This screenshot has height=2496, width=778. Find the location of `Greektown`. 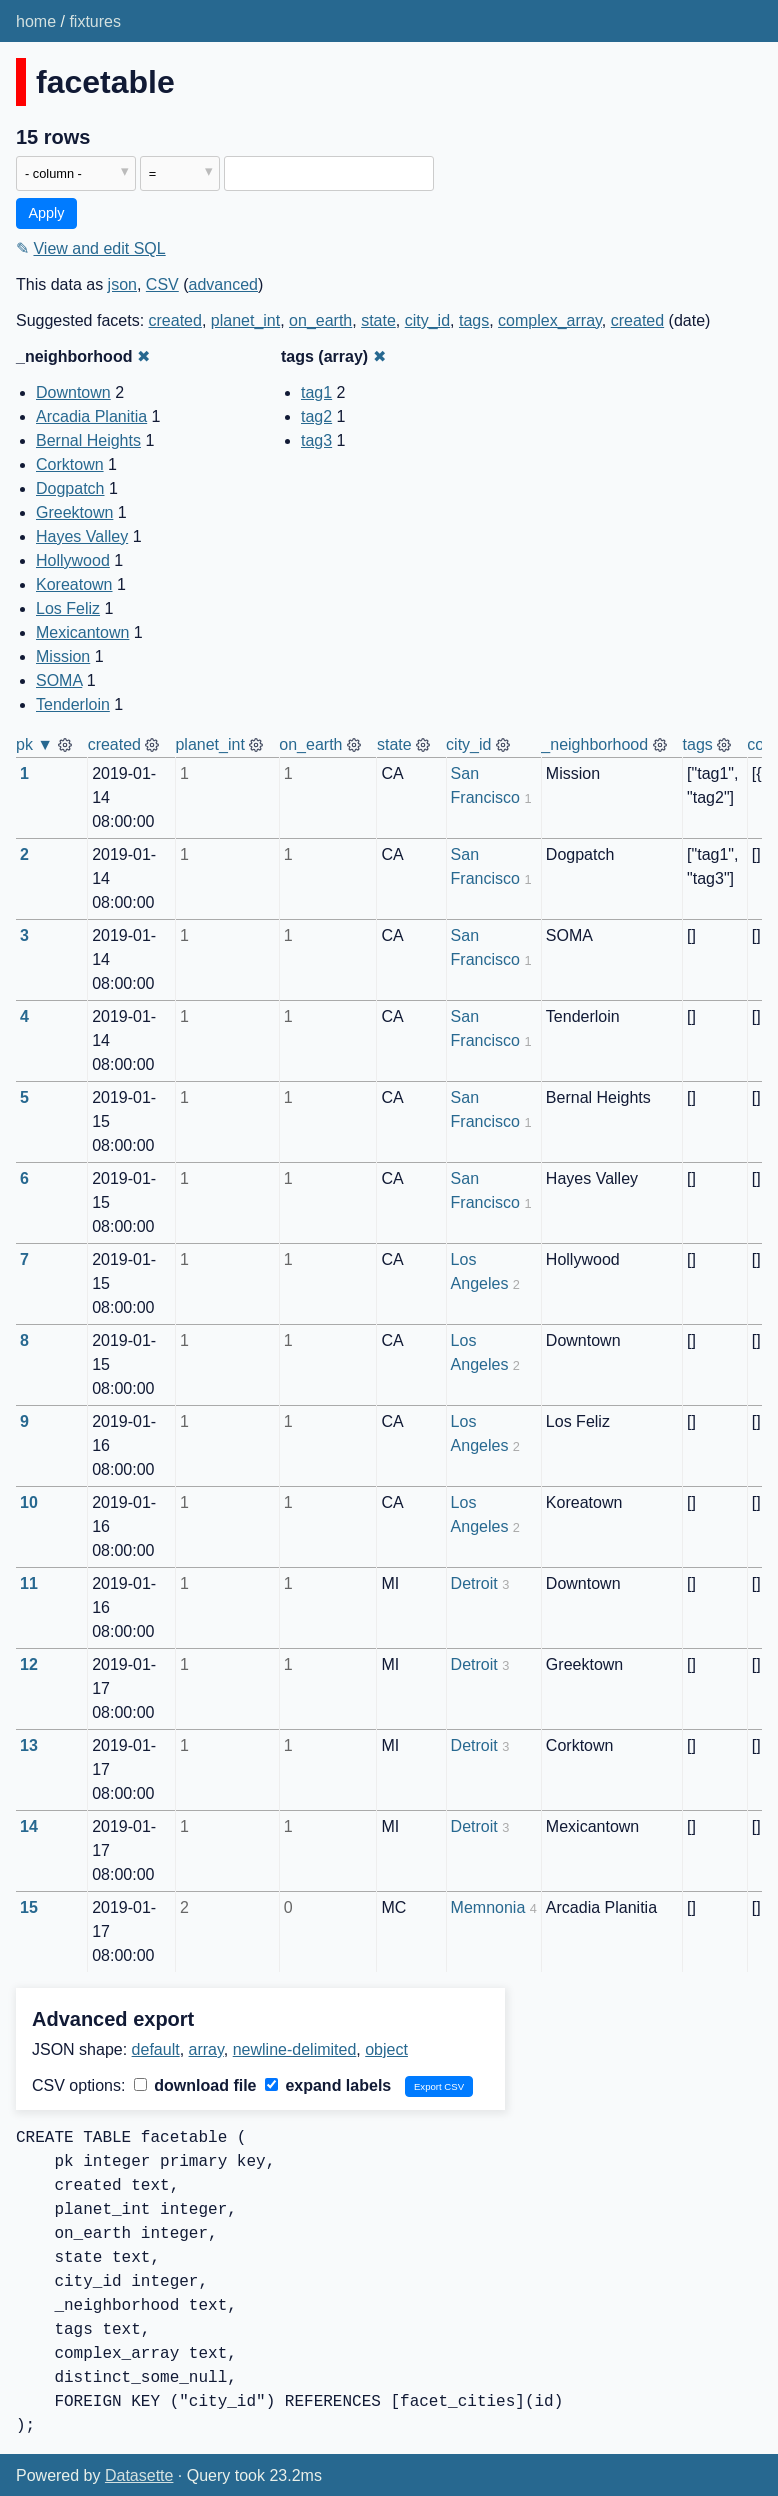

Greektown is located at coordinates (74, 512).